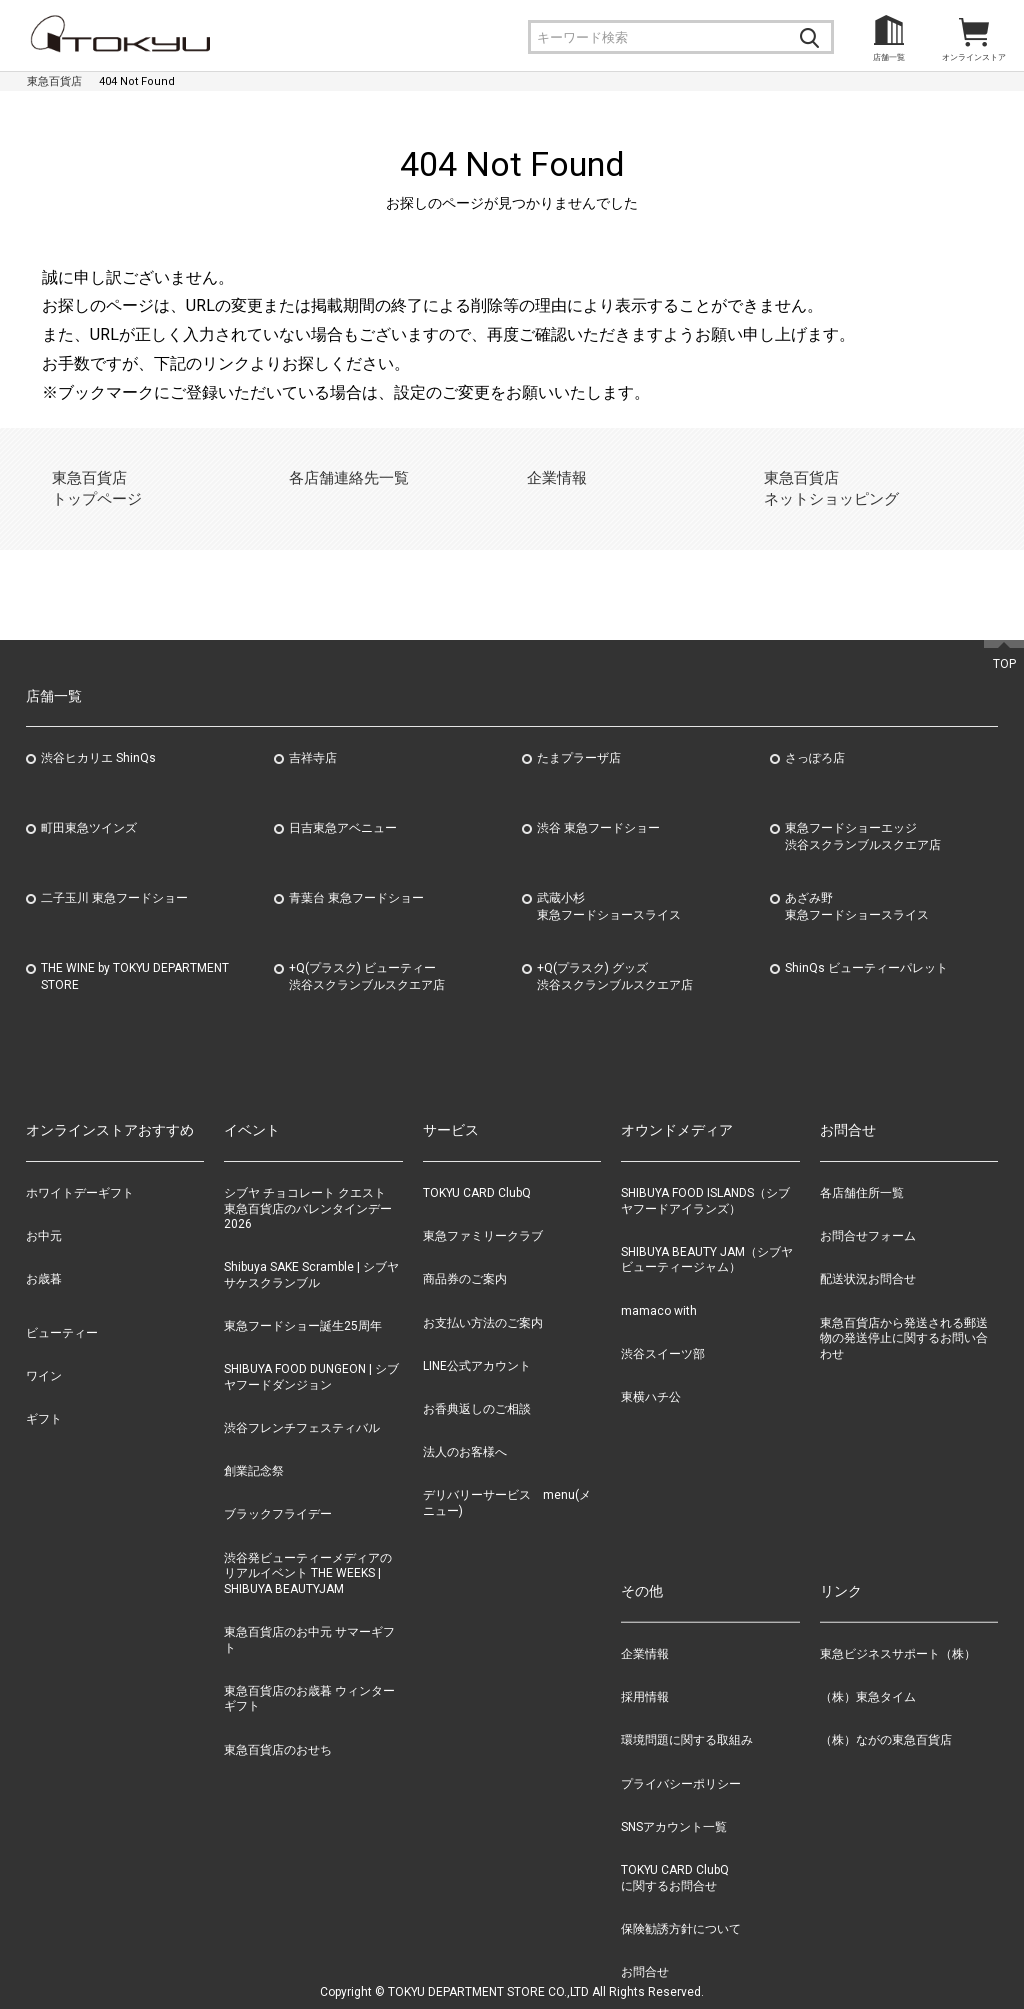 This screenshot has width=1024, height=2009. Describe the element at coordinates (342, 476) in the screenshot. I see `各店舗連絡先一覧` at that location.